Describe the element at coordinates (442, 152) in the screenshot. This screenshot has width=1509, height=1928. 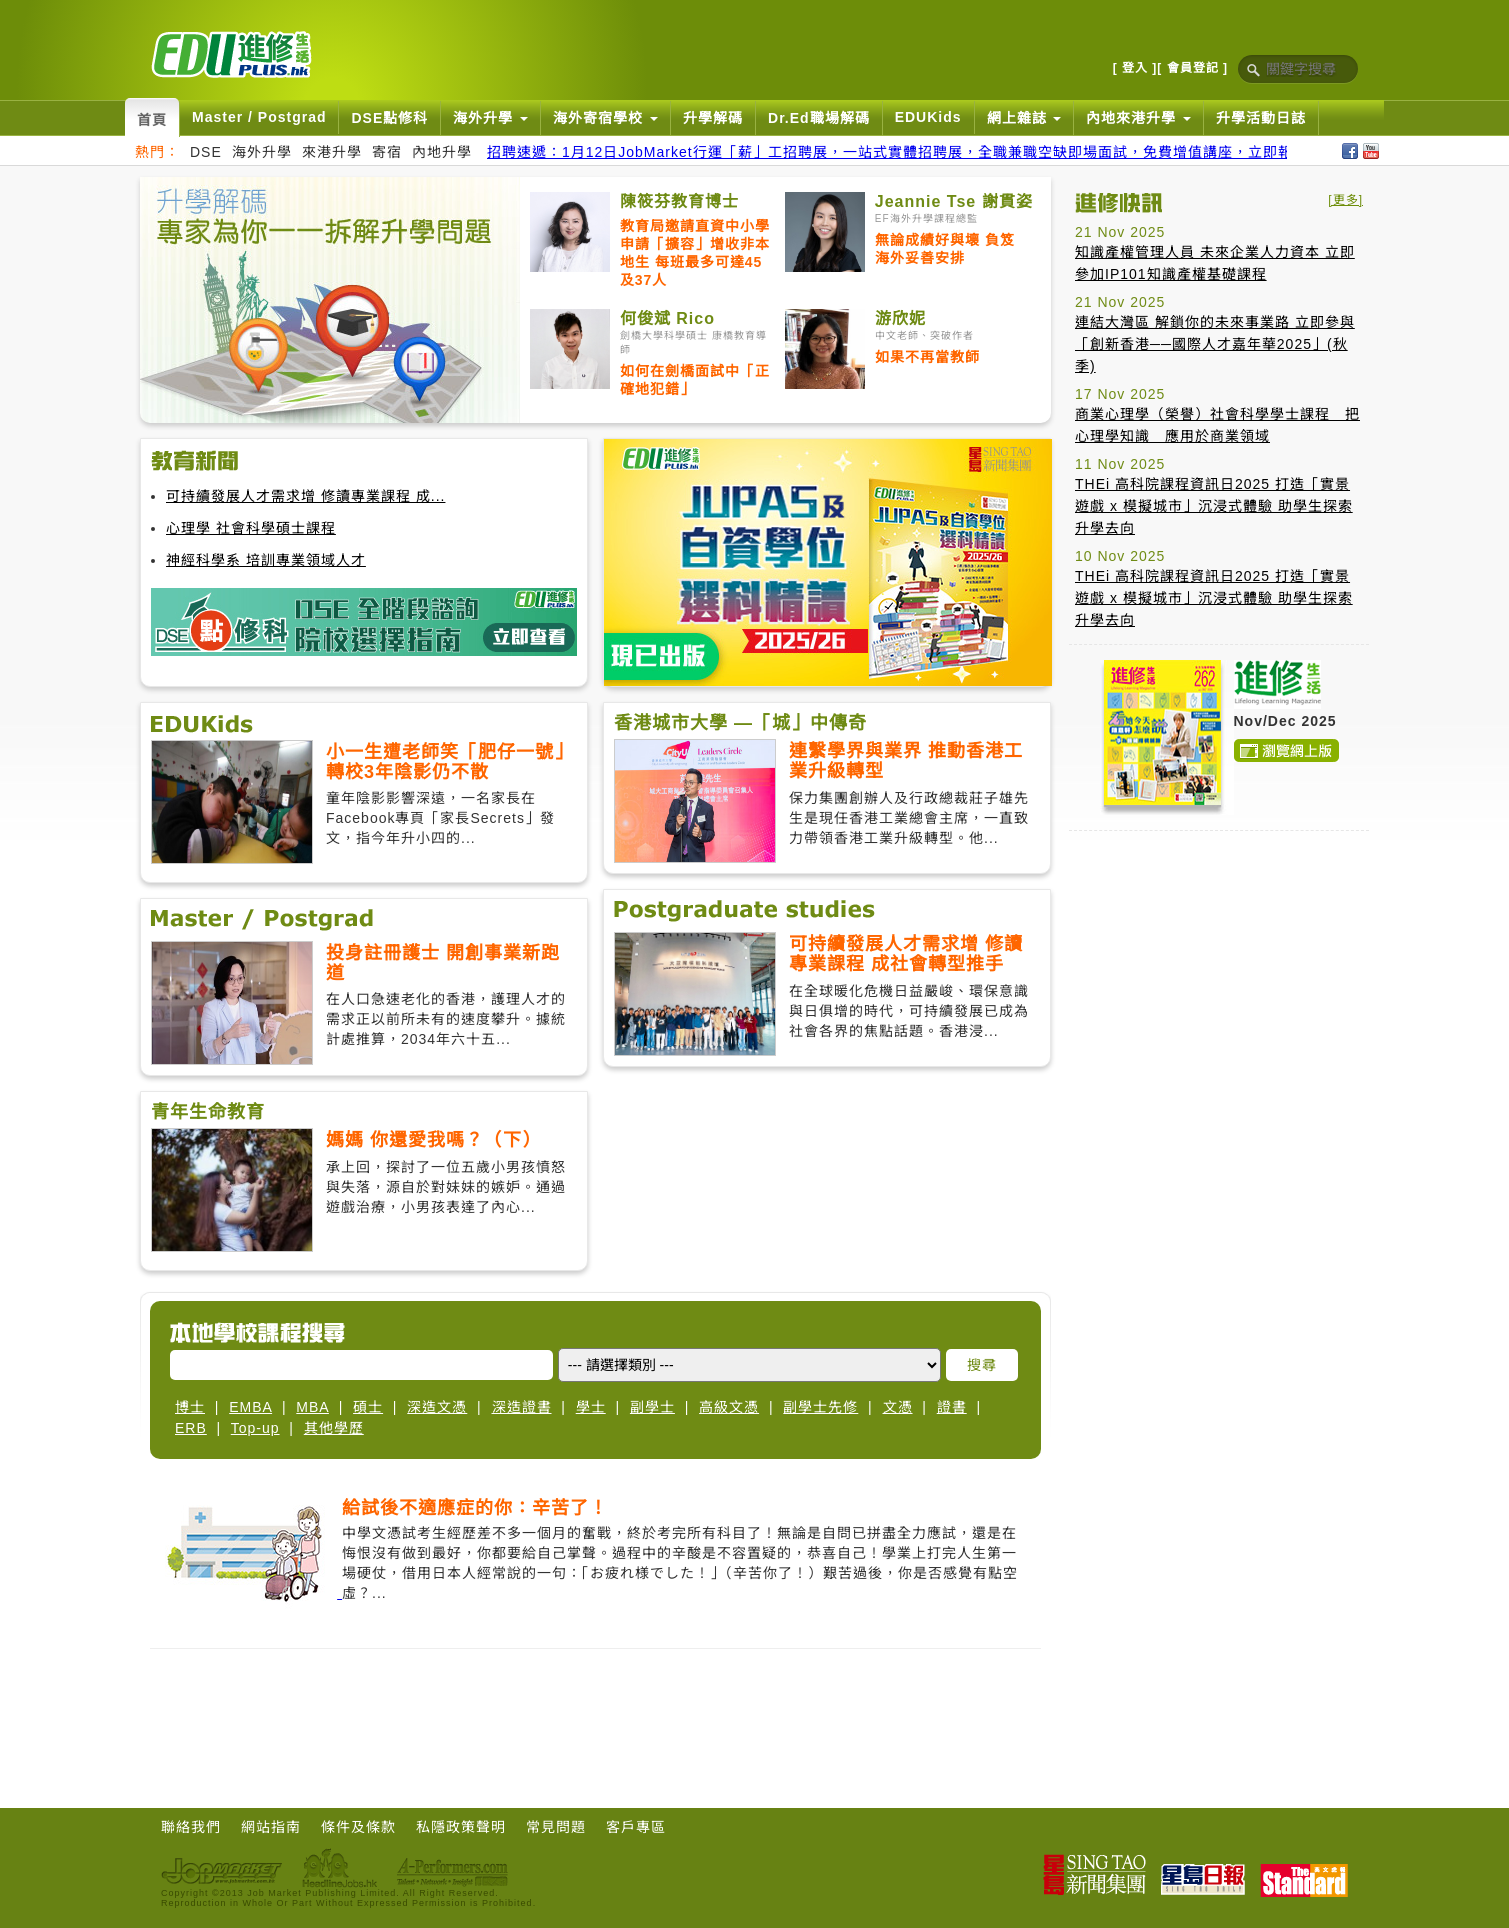
I see `內地升學` at that location.